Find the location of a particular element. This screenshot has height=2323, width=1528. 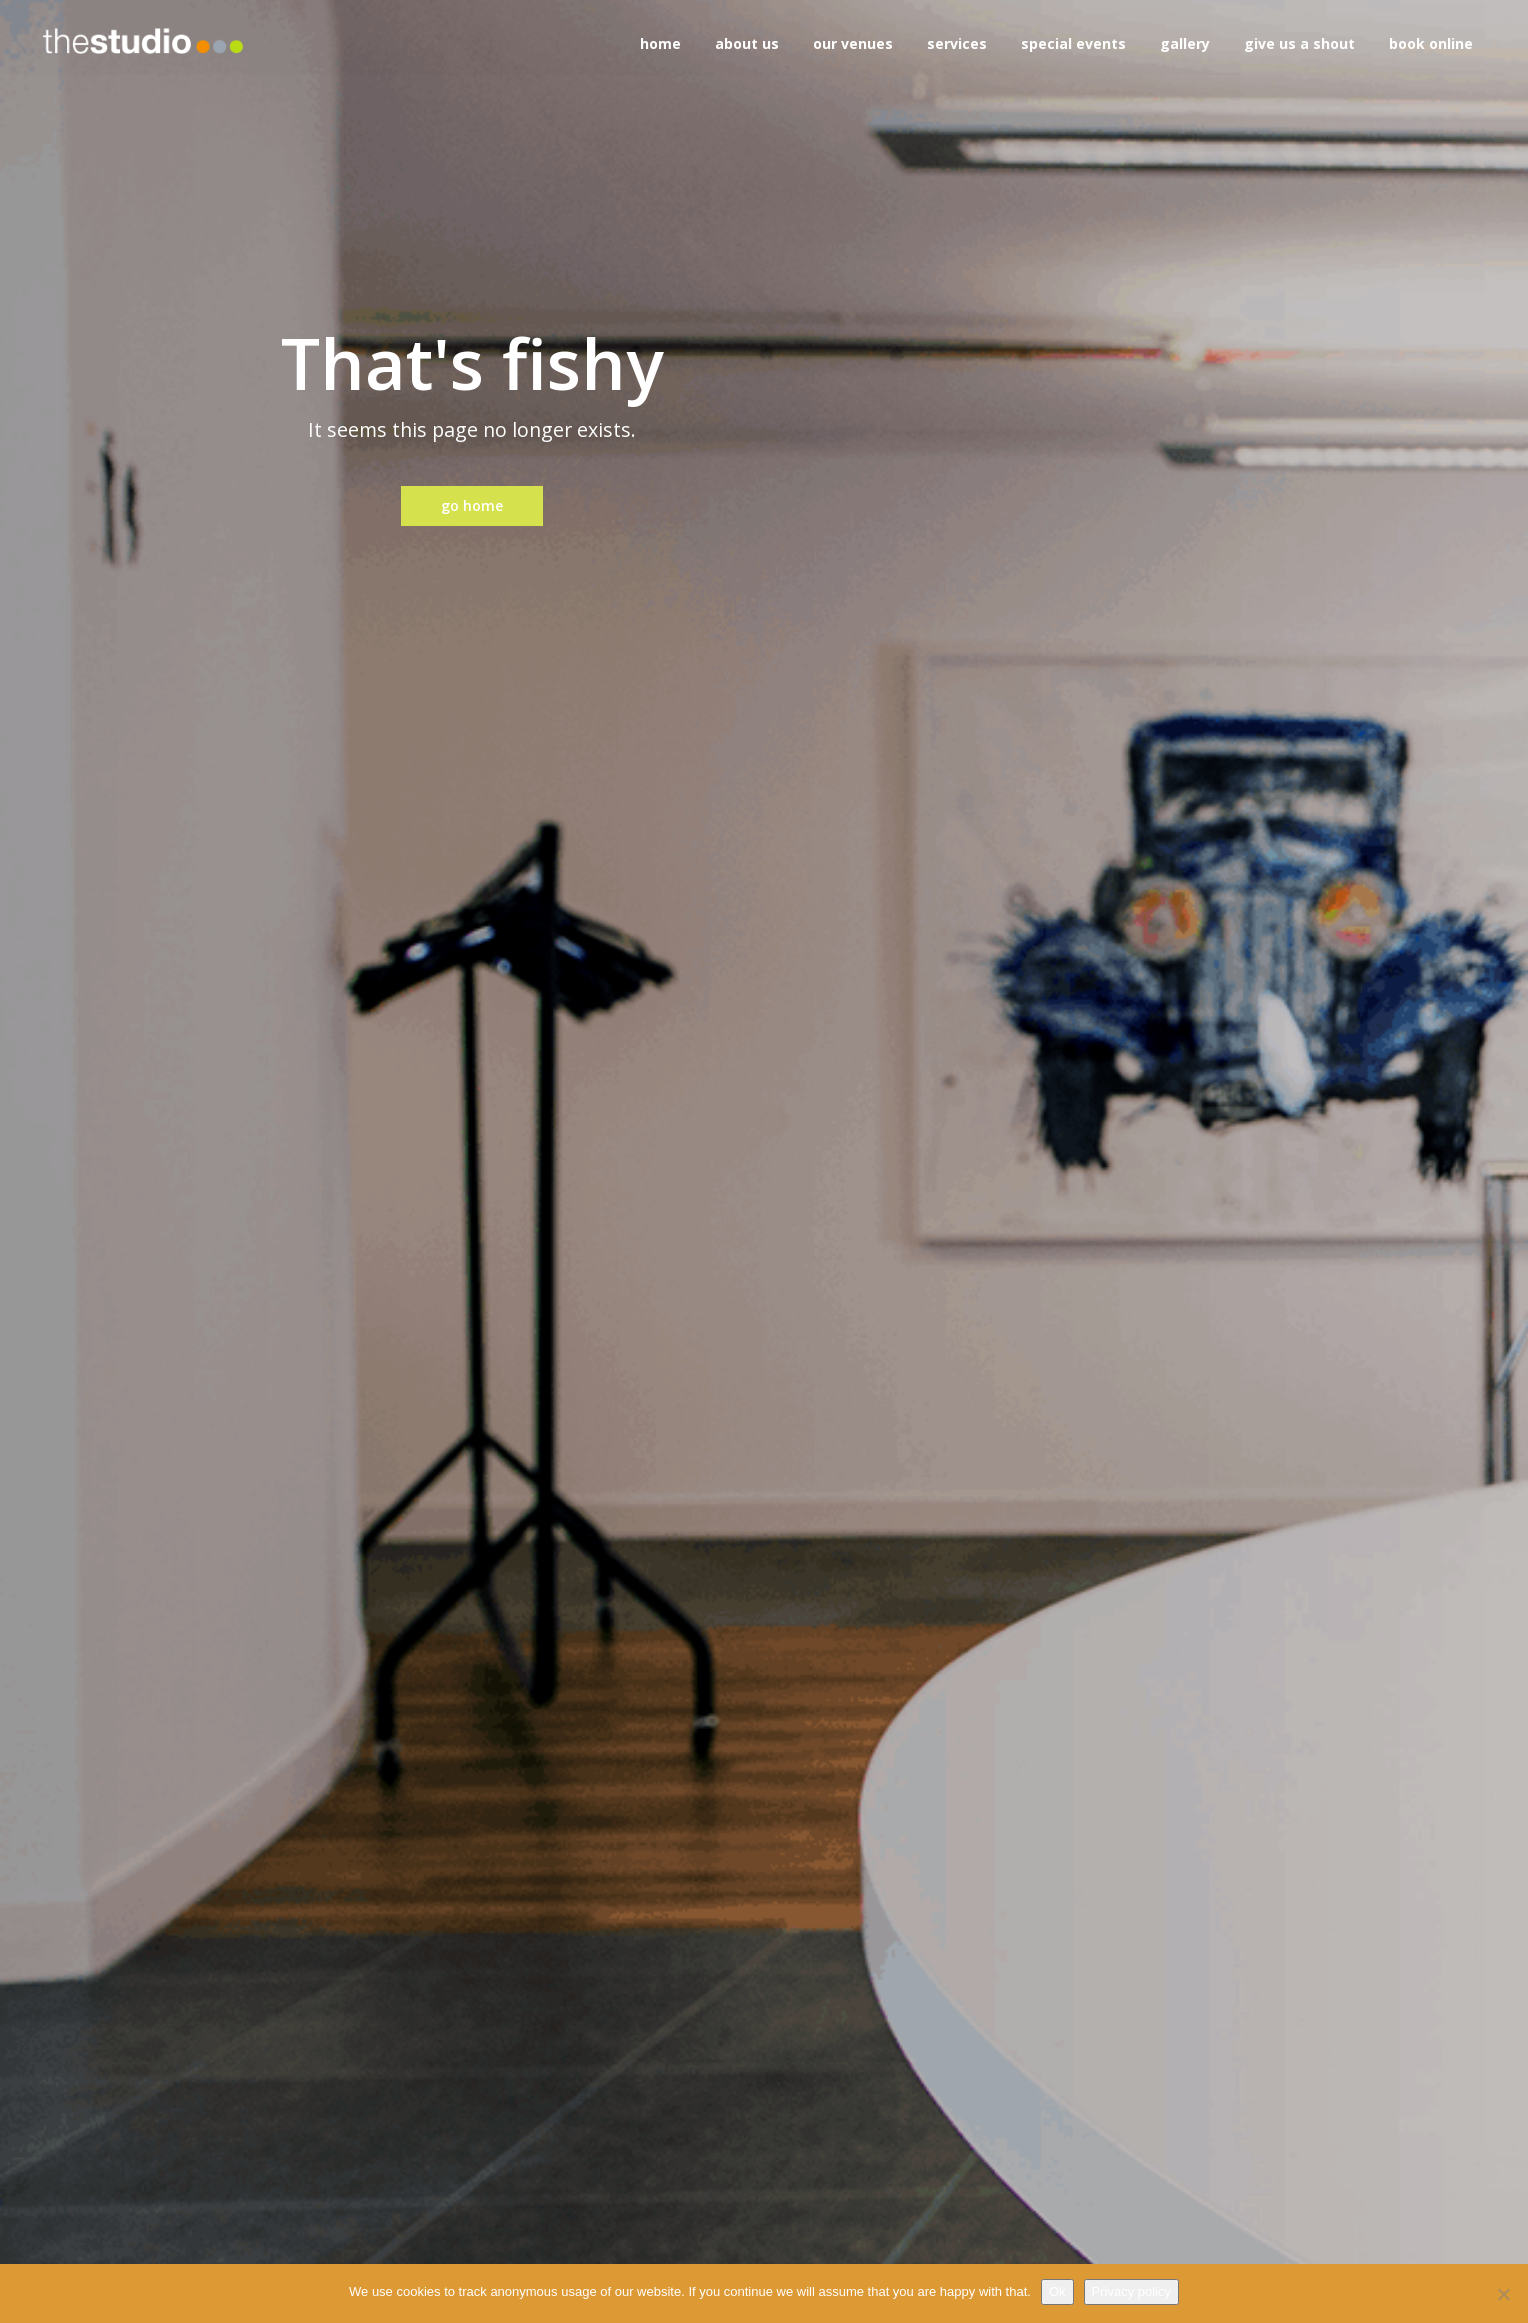

Privacy policy is located at coordinates (1131, 2291).